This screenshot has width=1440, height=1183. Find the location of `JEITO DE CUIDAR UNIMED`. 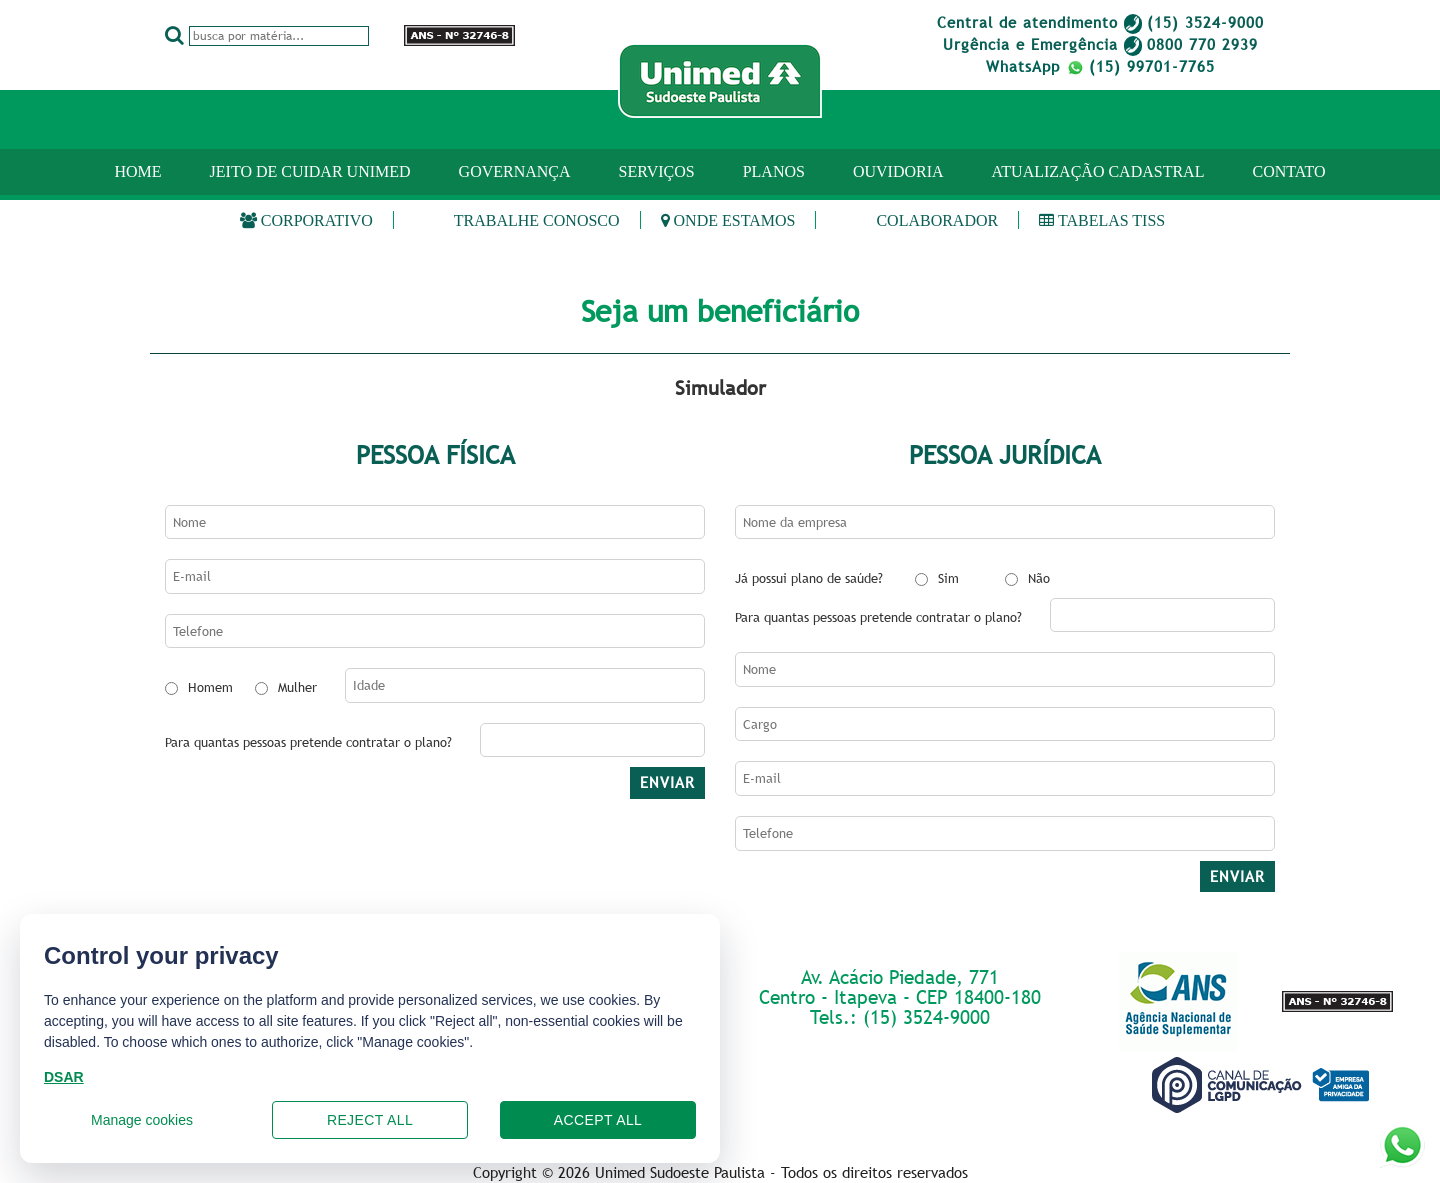

JEITO DE CUIDAR UNIMED is located at coordinates (310, 171).